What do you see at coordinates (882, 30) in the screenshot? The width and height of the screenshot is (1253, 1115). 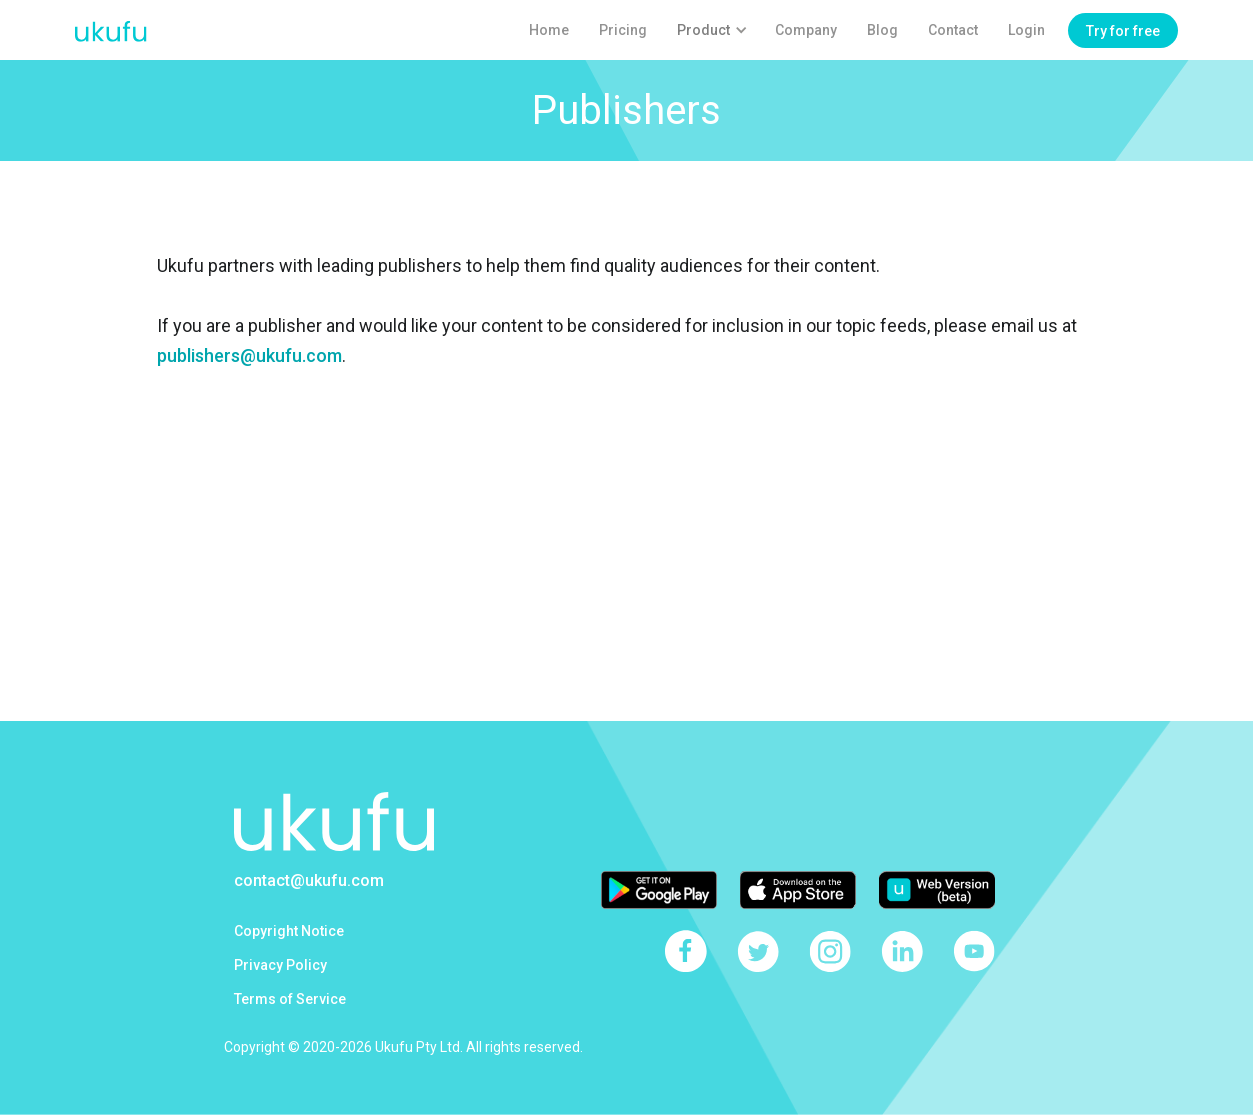 I see `Blog` at bounding box center [882, 30].